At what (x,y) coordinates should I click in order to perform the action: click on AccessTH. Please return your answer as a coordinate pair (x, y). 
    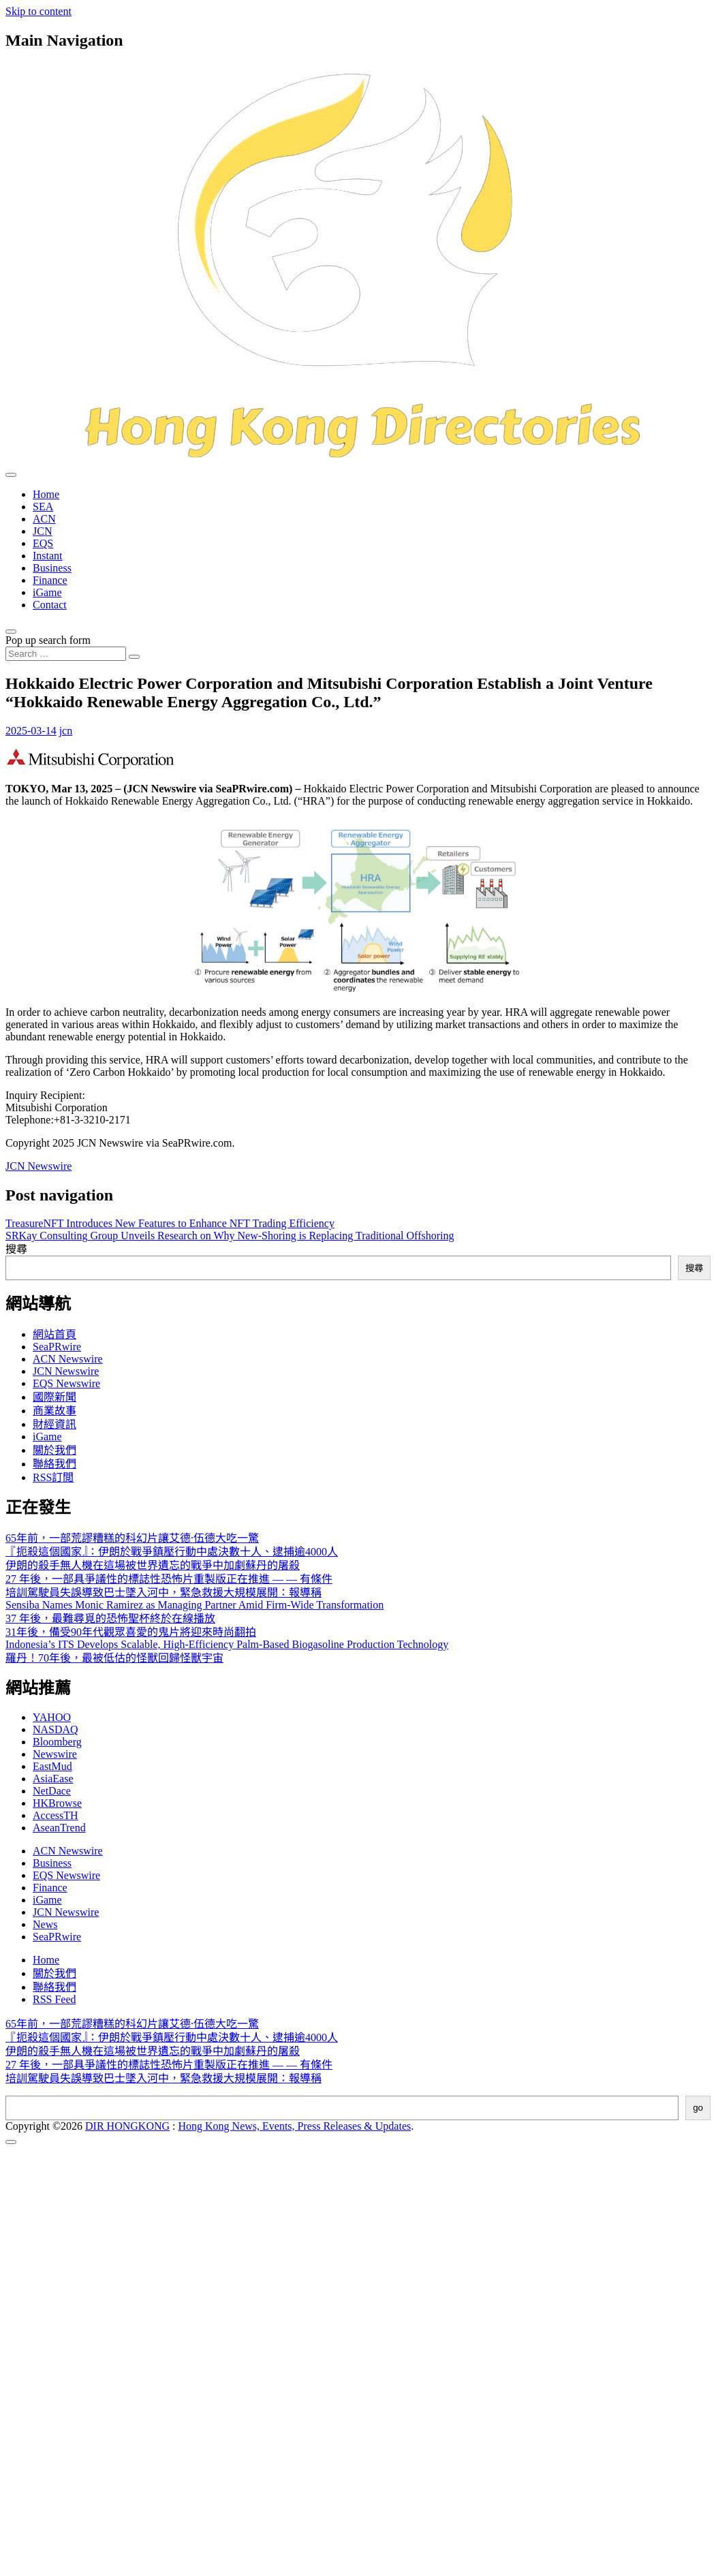
    Looking at the image, I should click on (55, 1815).